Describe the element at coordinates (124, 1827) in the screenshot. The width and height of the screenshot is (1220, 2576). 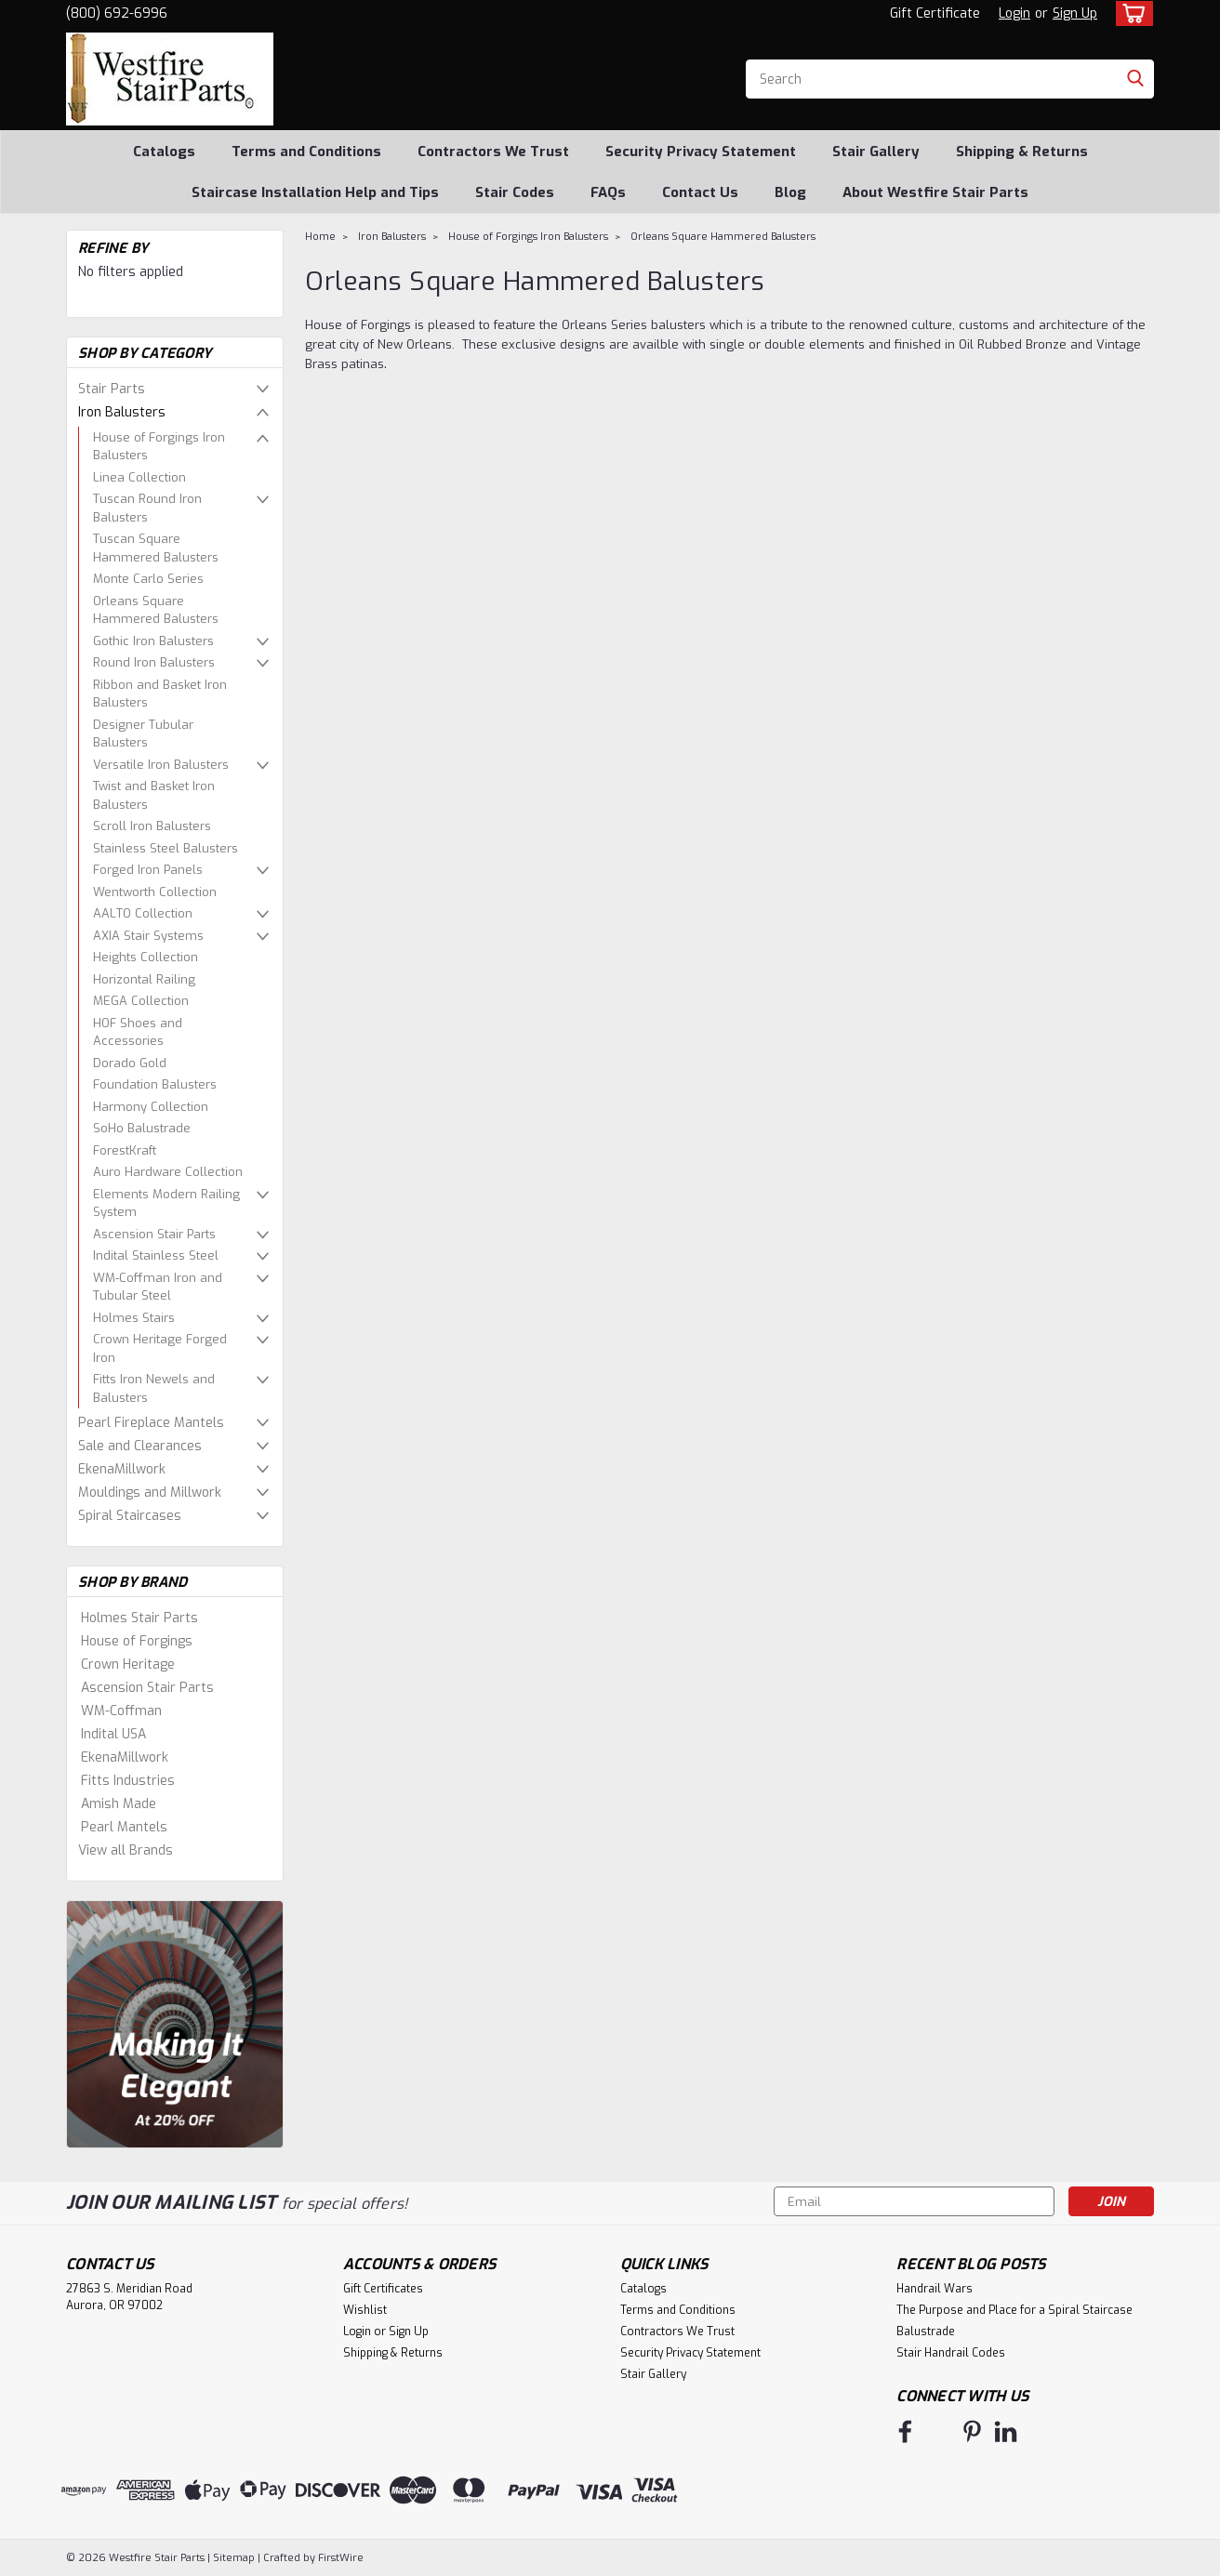
I see `Pearl Mantels` at that location.